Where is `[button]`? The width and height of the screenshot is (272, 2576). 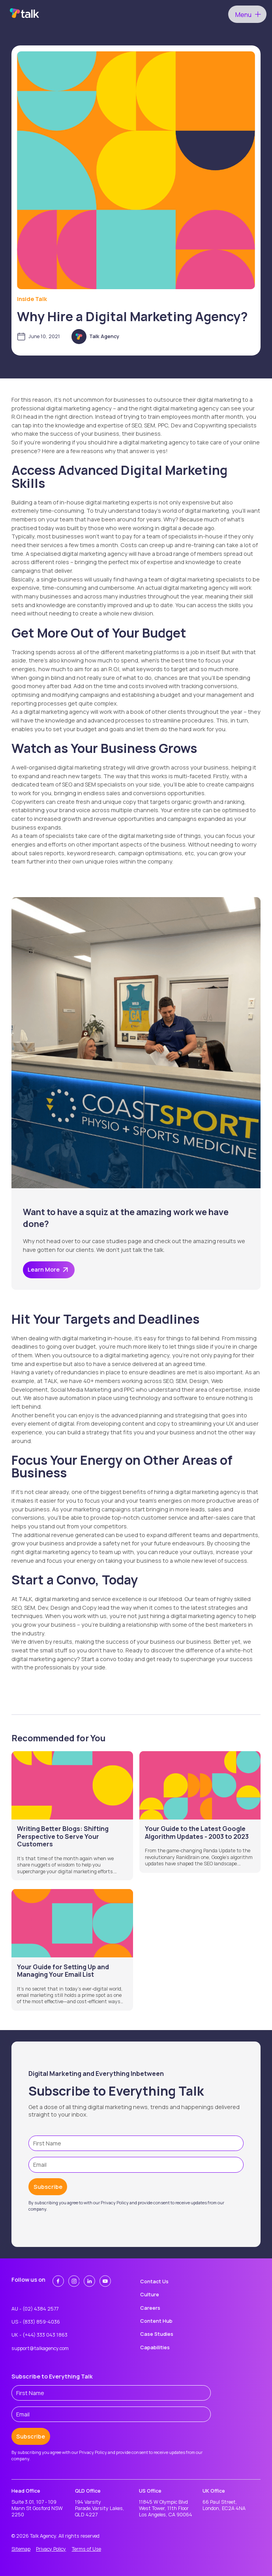
[button] is located at coordinates (247, 14).